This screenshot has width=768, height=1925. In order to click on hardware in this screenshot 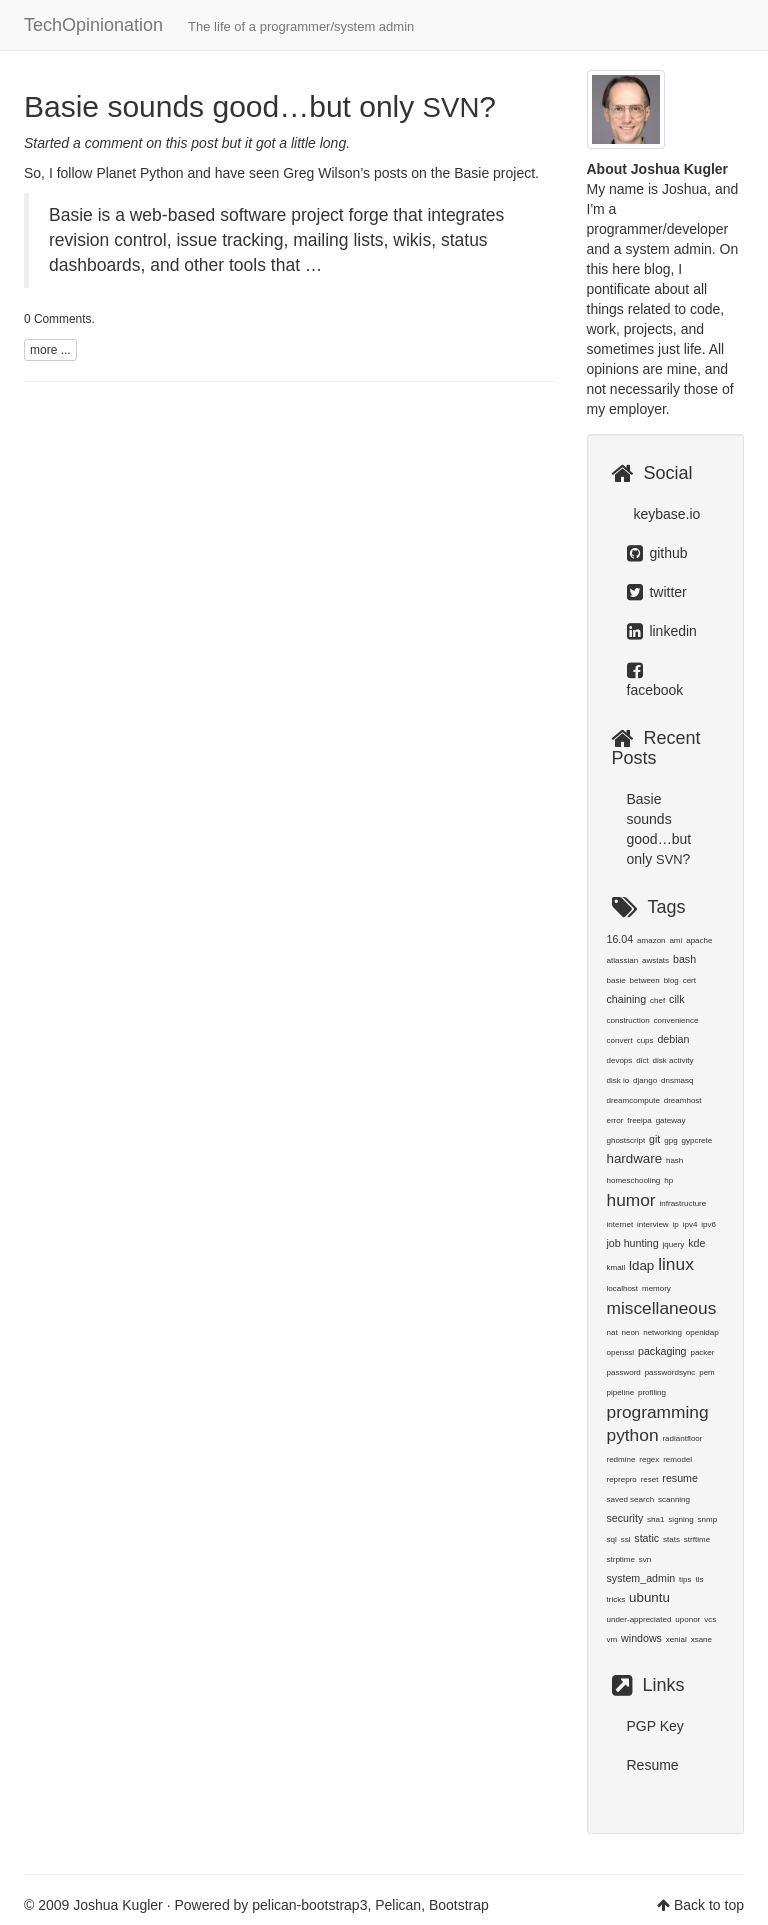, I will do `click(635, 1158)`.